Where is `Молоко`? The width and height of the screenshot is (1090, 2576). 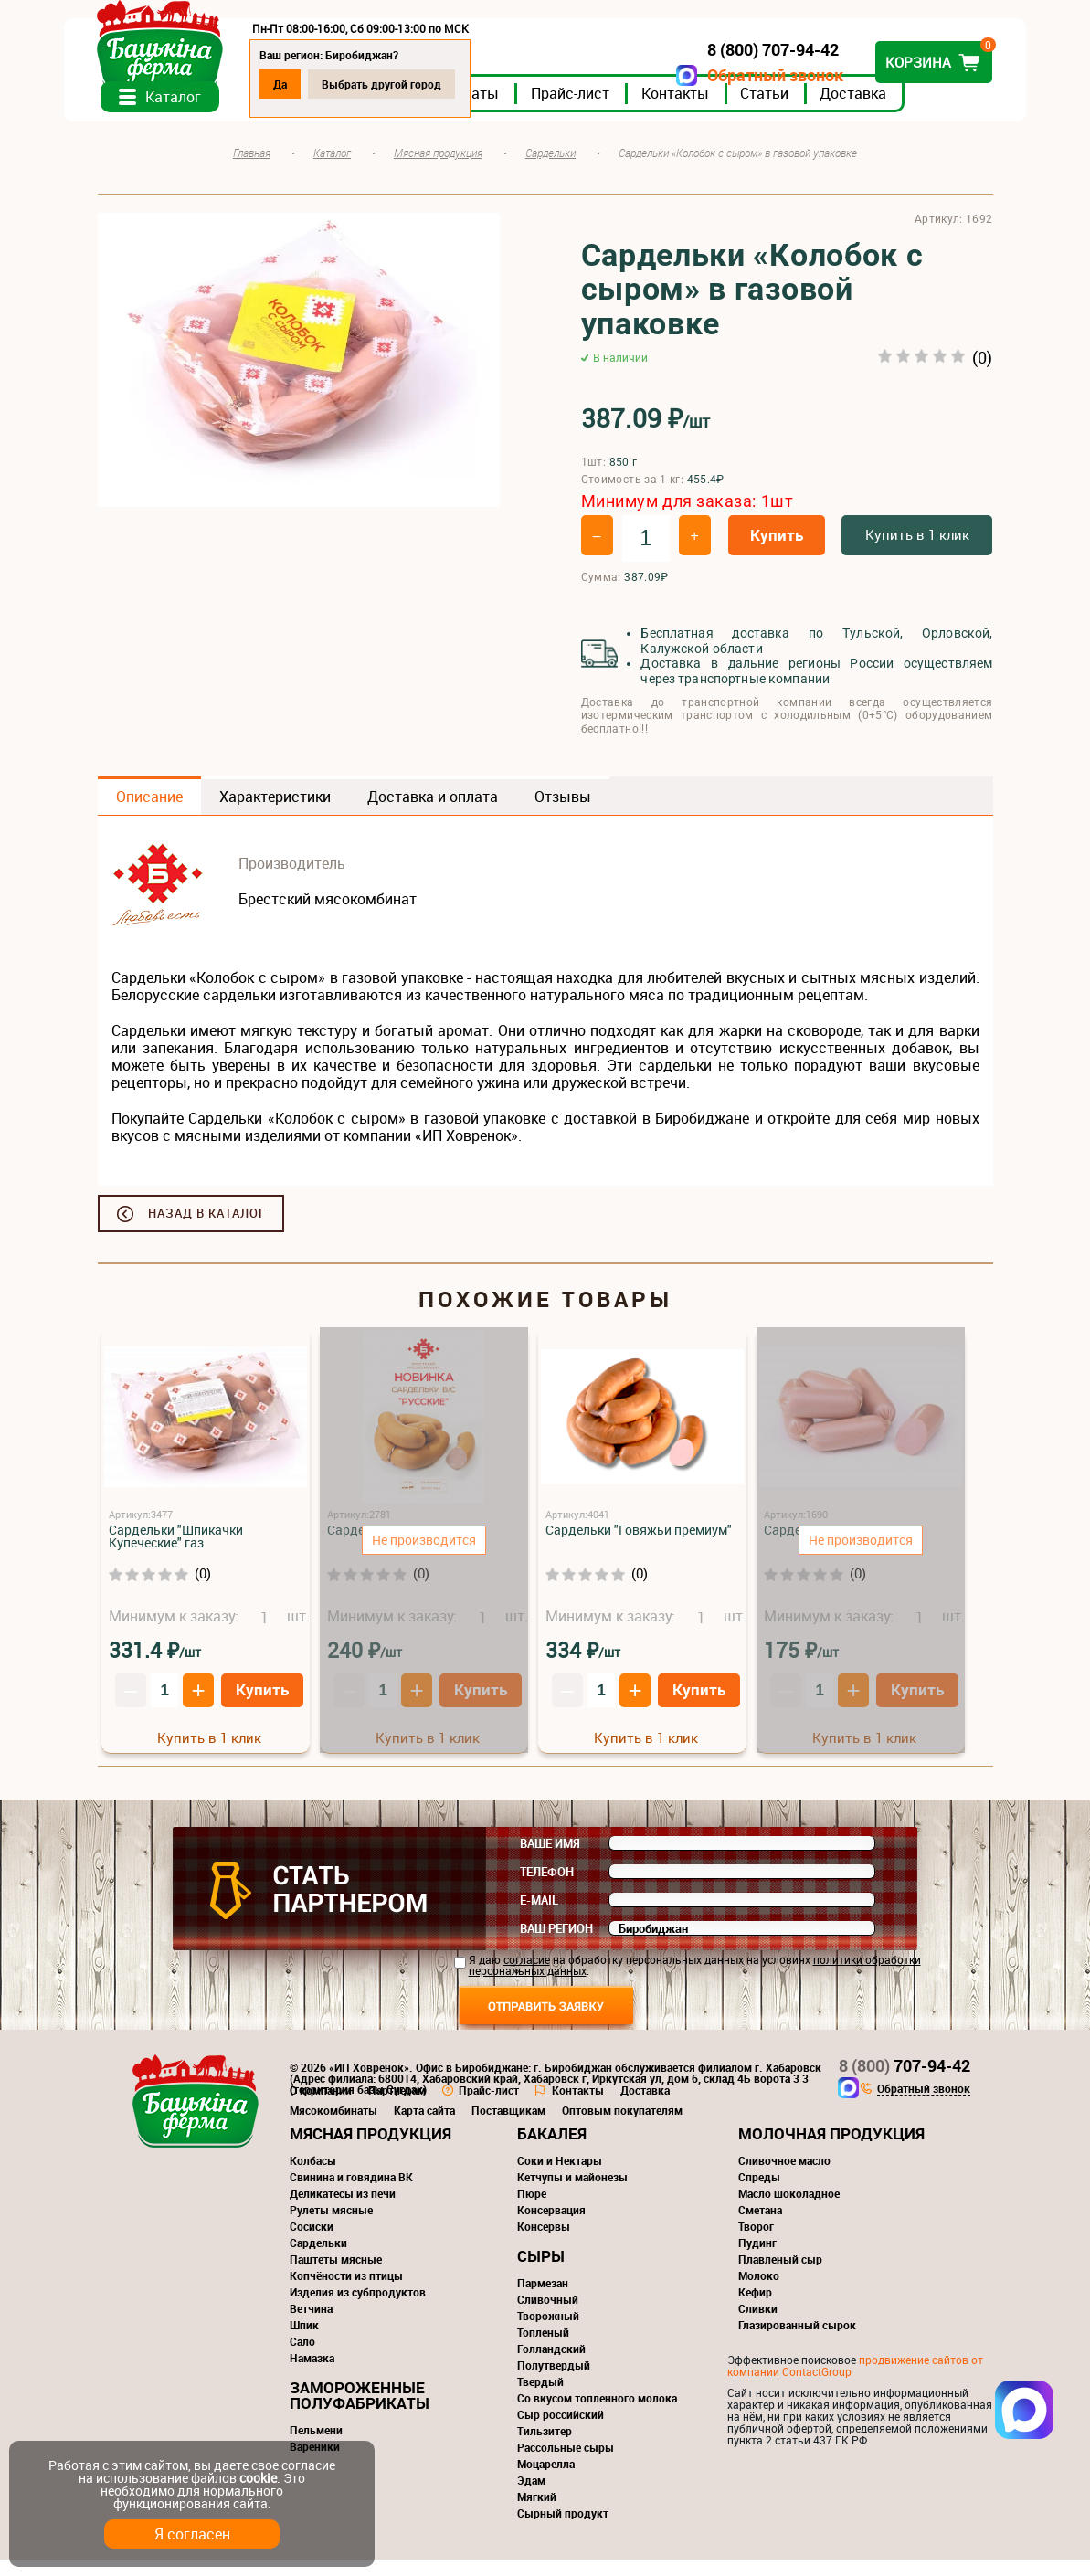 Молоко is located at coordinates (758, 2292).